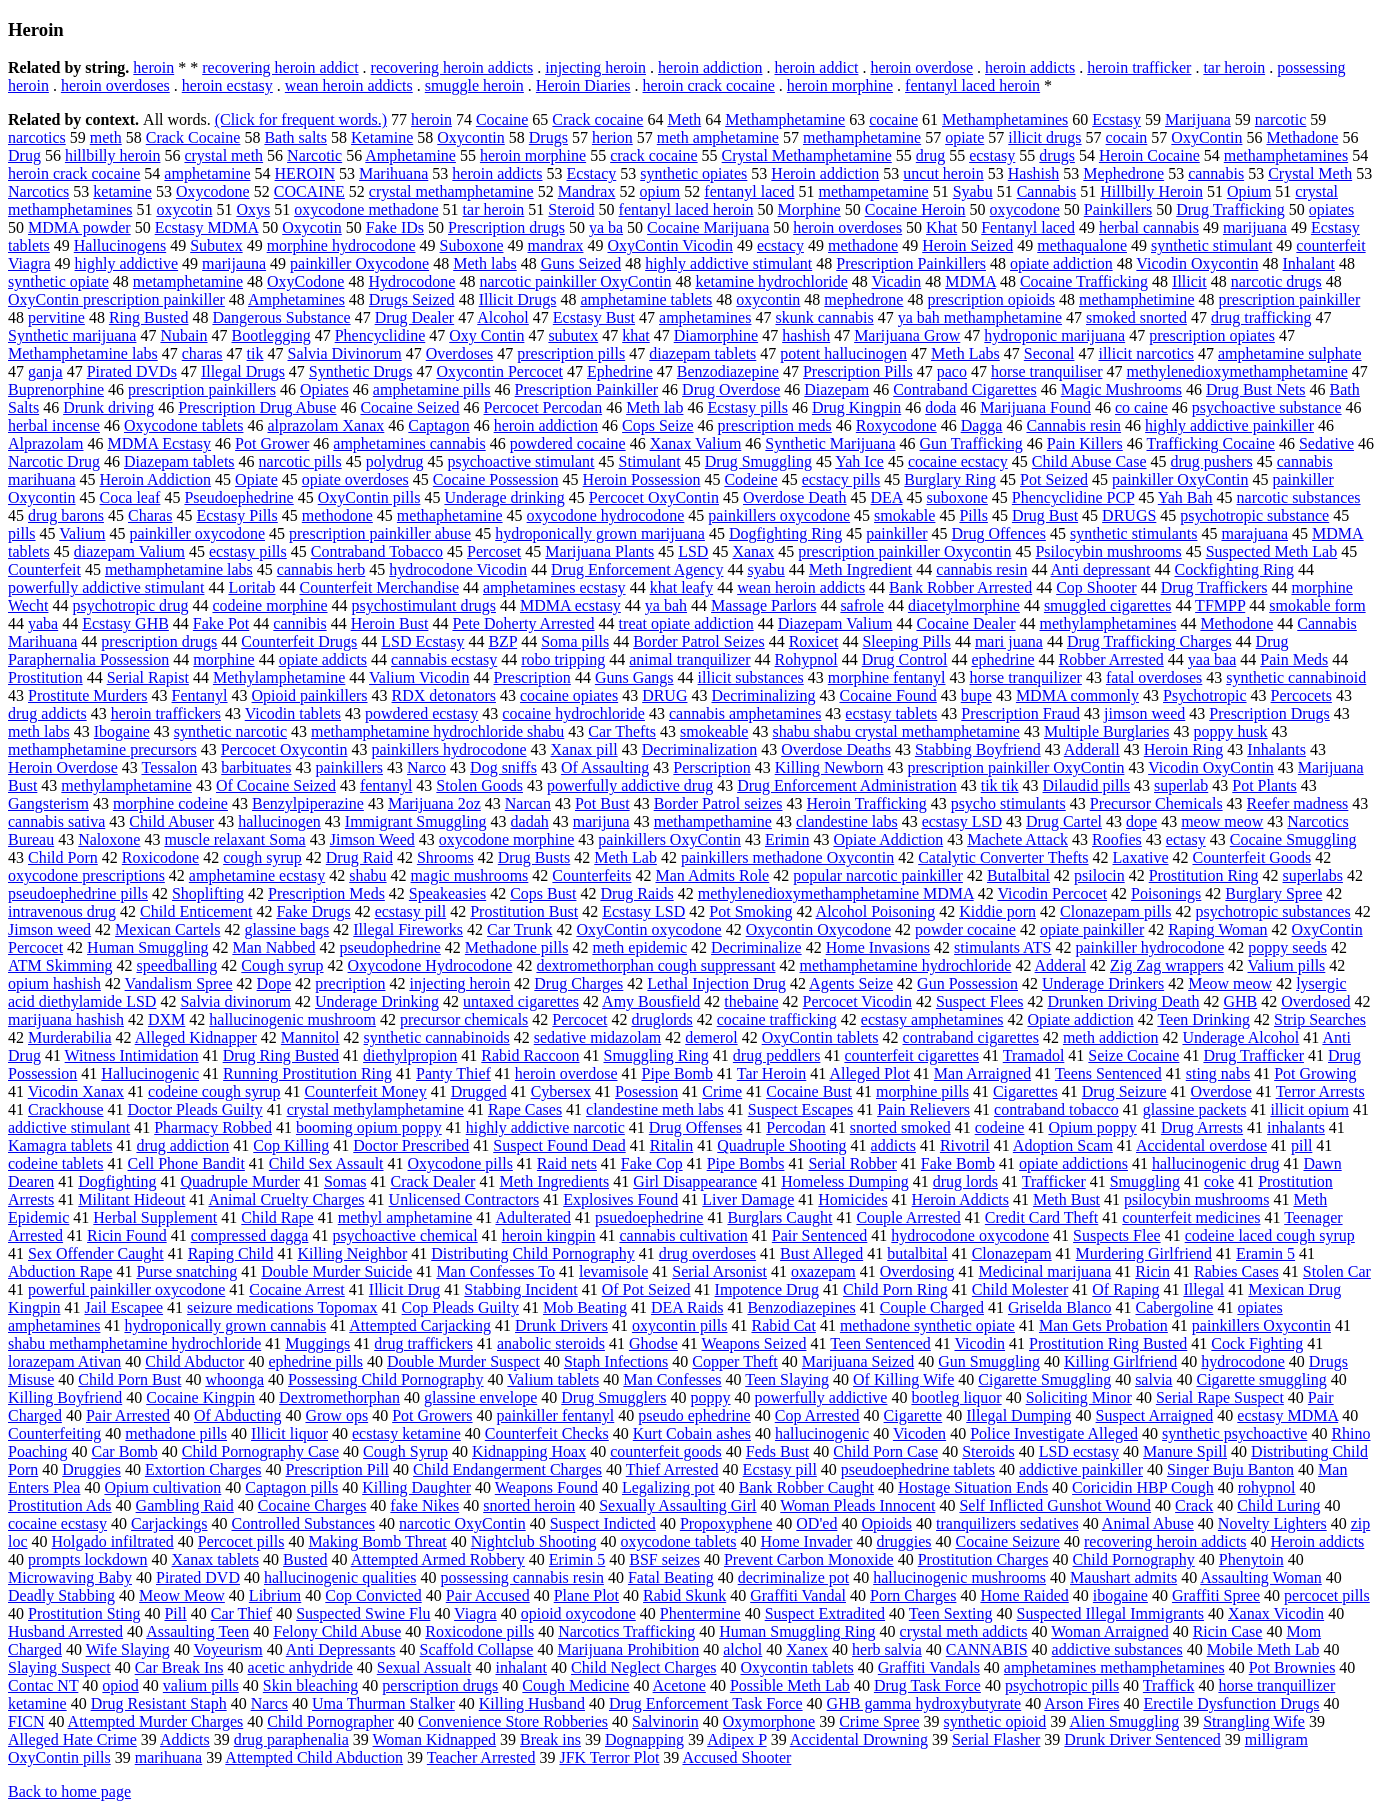 The image size is (1382, 1817). Describe the element at coordinates (60, 1505) in the screenshot. I see `Prostitution Ads` at that location.